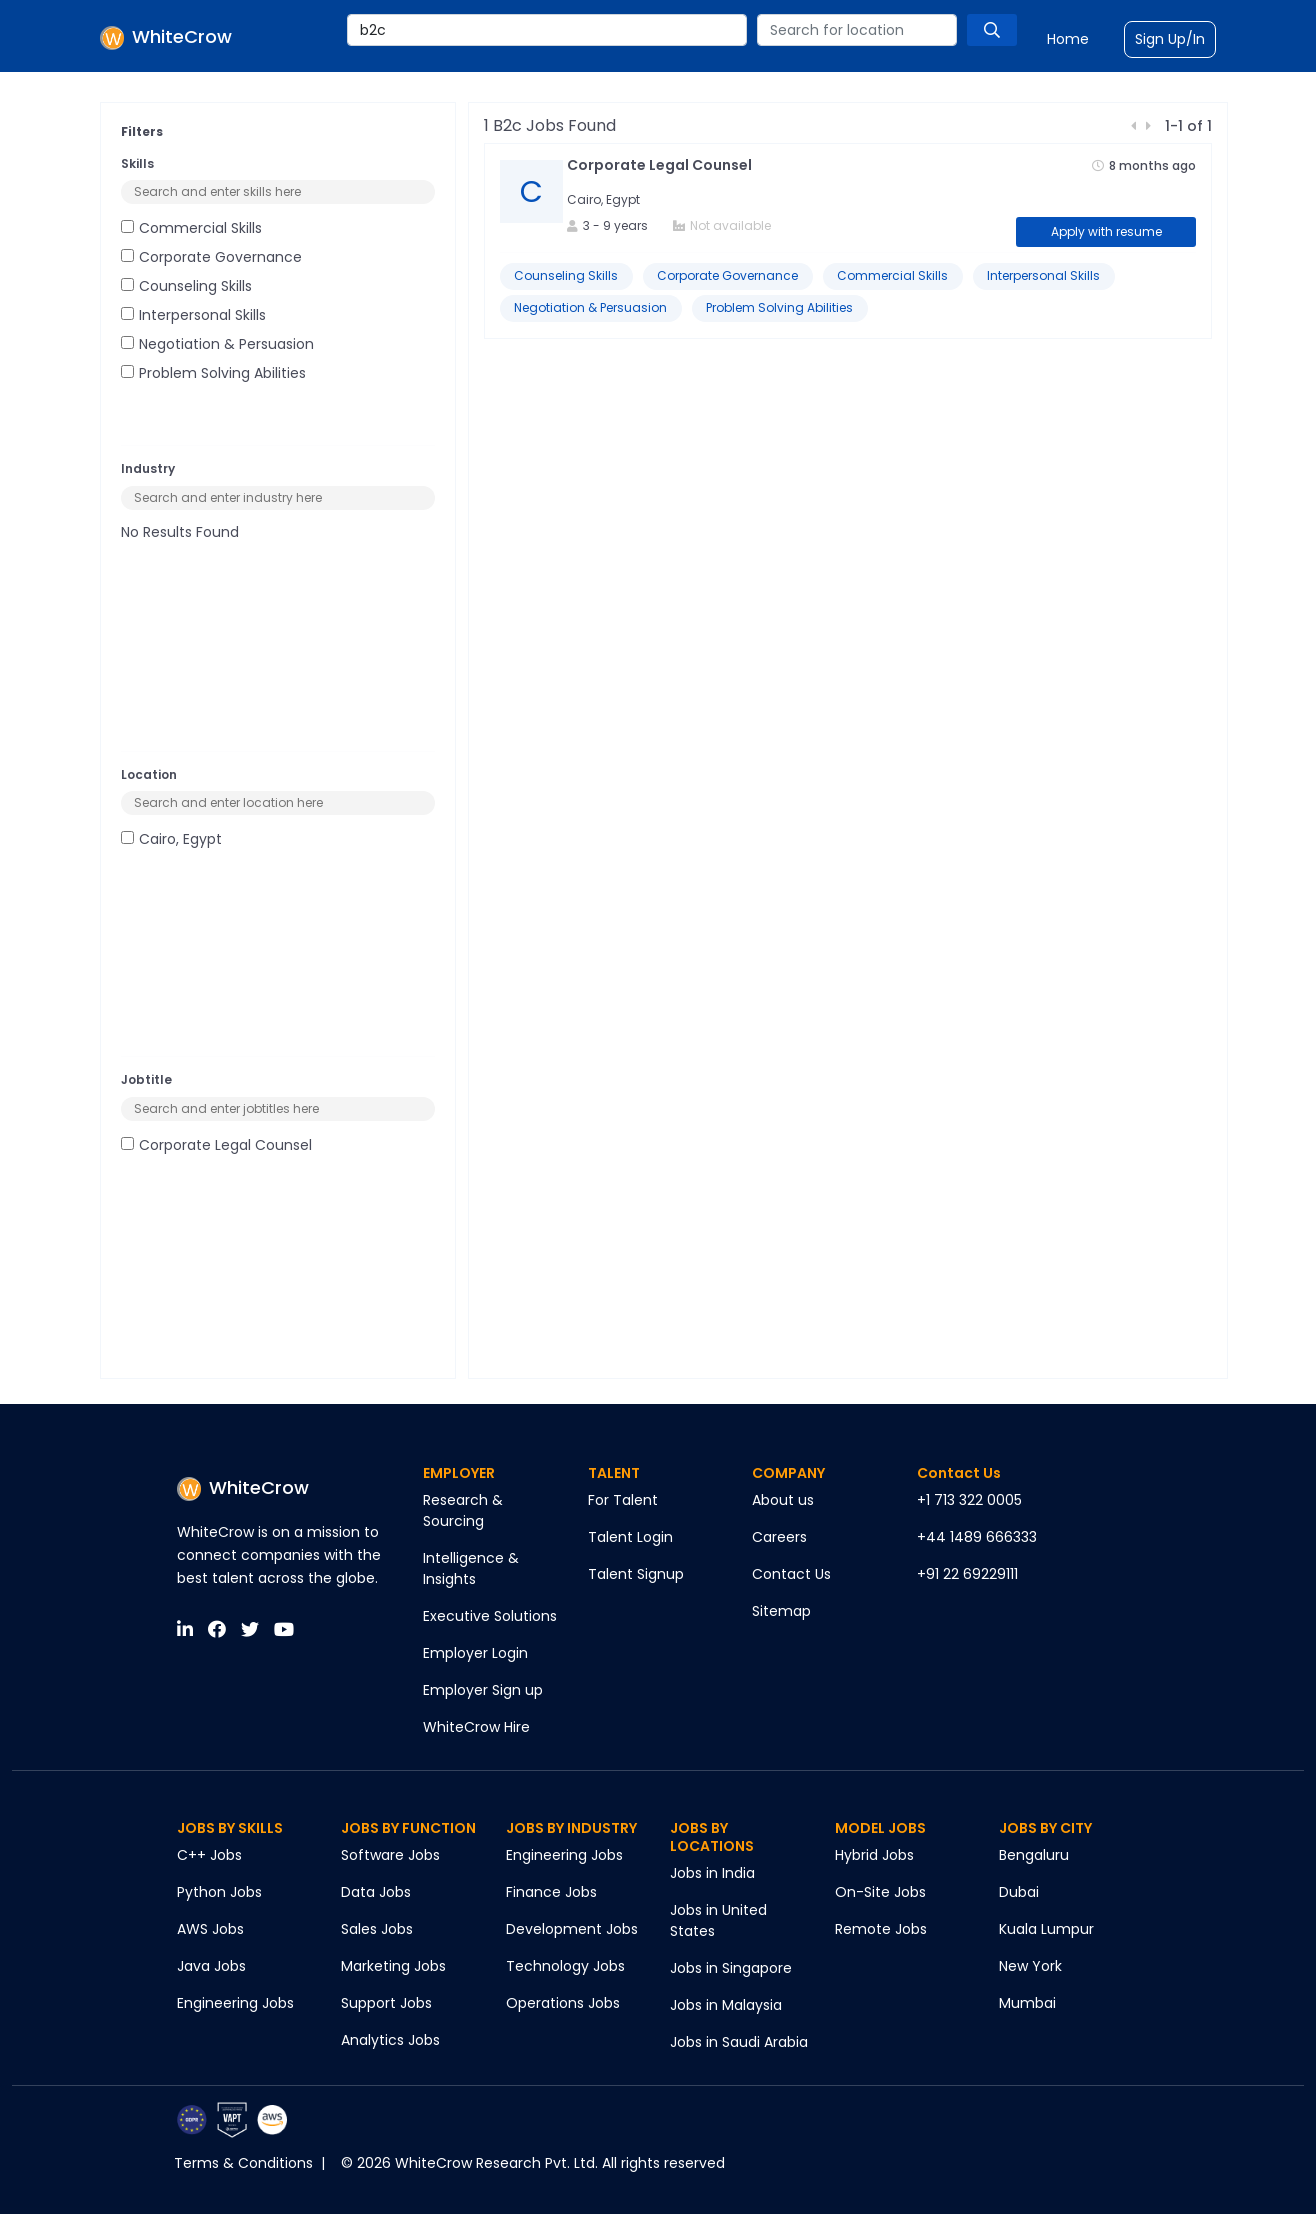 This screenshot has width=1316, height=2214. Describe the element at coordinates (476, 1727) in the screenshot. I see `WhiteCrow Hire` at that location.